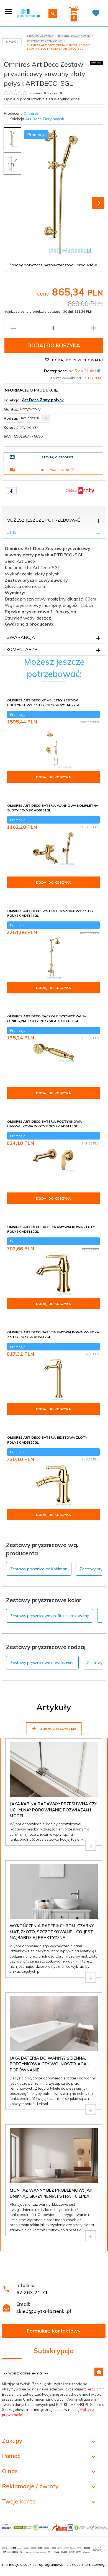 The image size is (108, 2576). Describe the element at coordinates (54, 2331) in the screenshot. I see `Formularz kontaktowy` at that location.